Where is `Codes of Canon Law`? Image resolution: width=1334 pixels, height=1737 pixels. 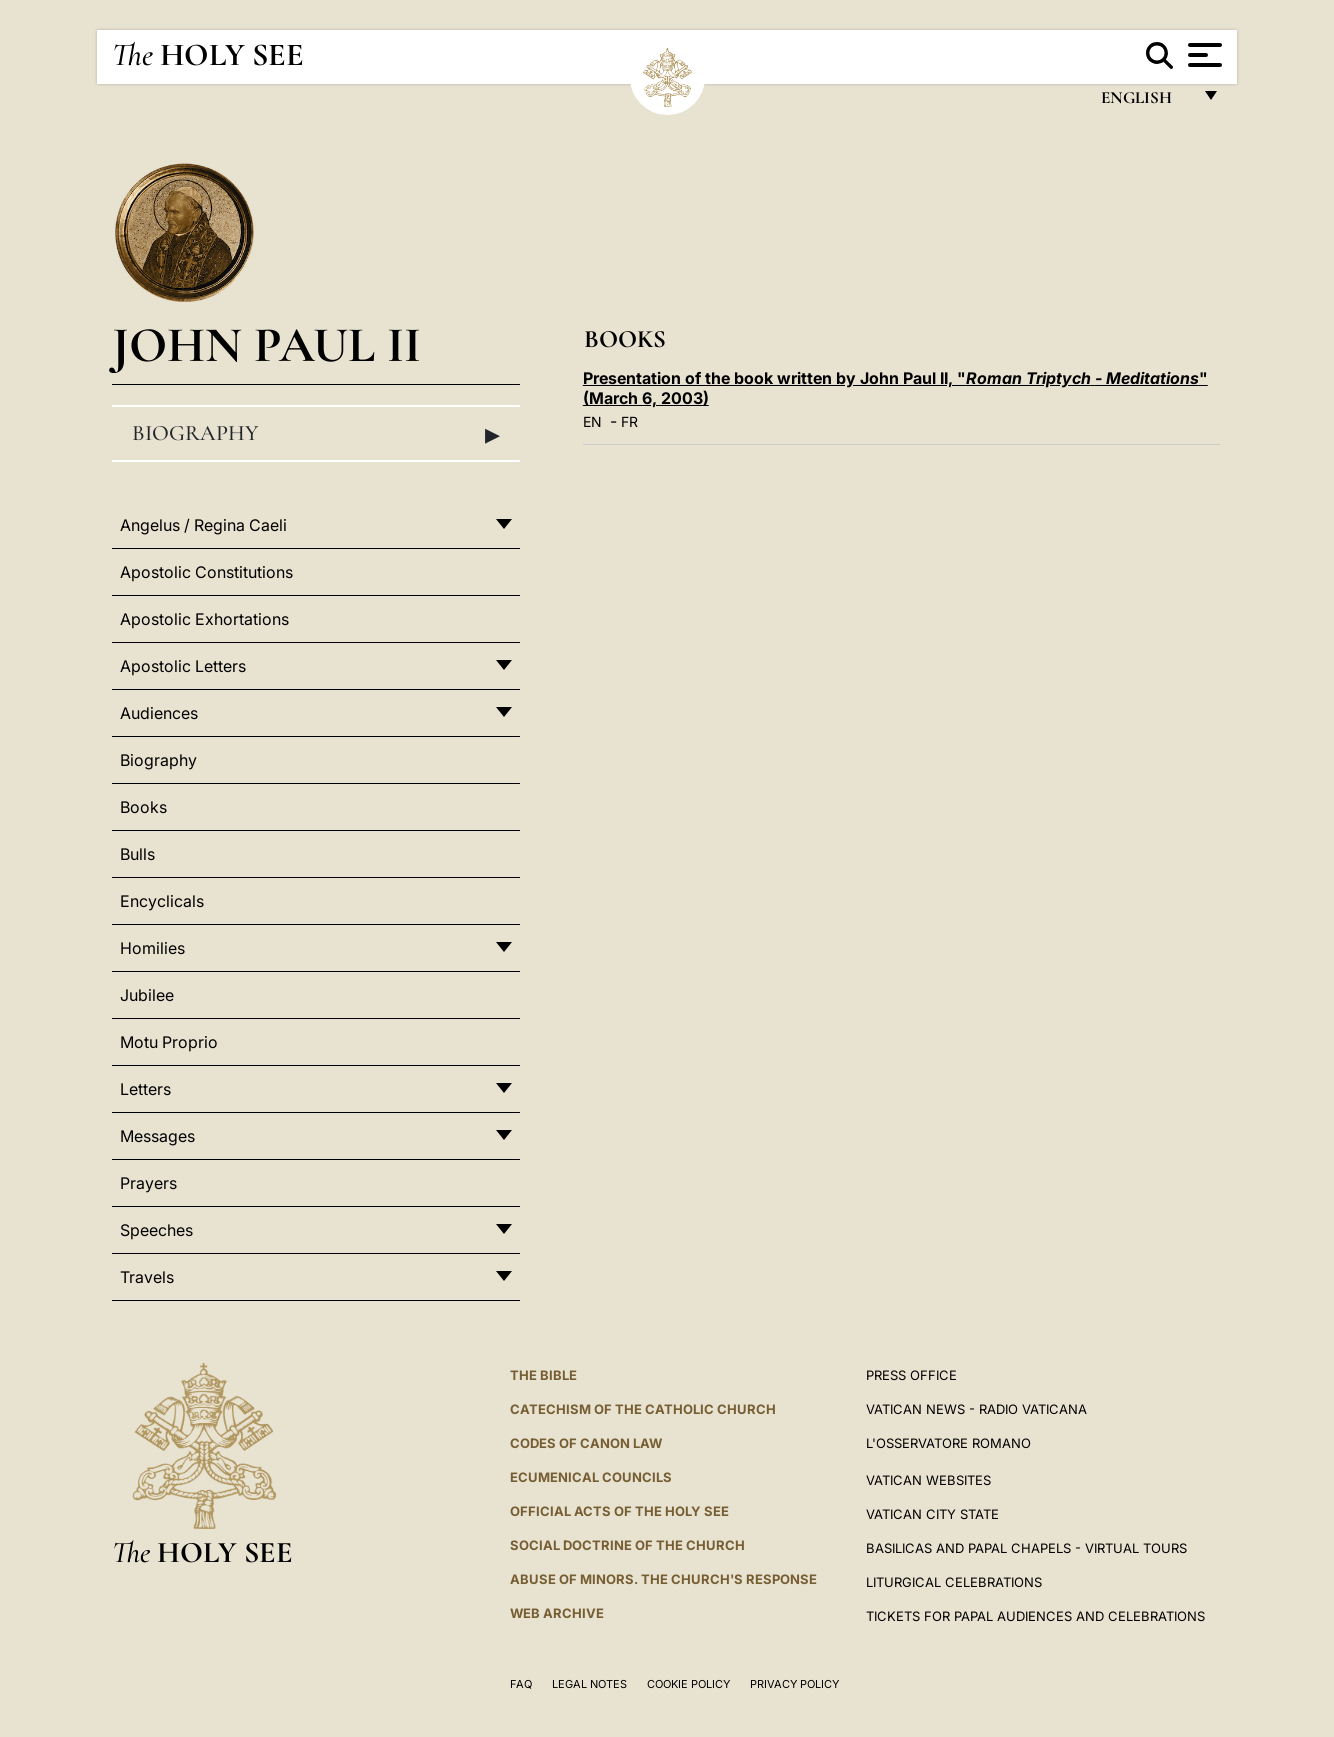
Codes of Canon Law is located at coordinates (586, 1443).